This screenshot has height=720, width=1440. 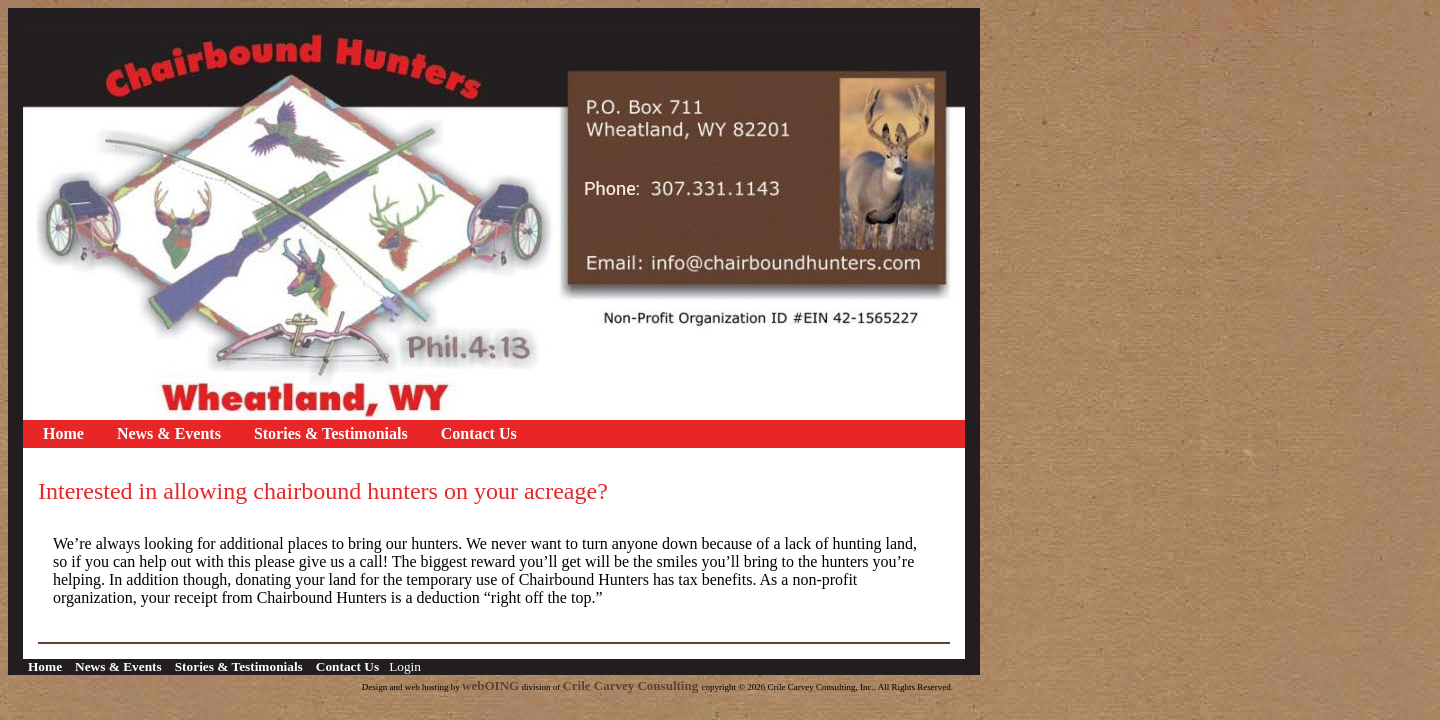 I want to click on Crile Carvey Consulting, so click(x=631, y=685).